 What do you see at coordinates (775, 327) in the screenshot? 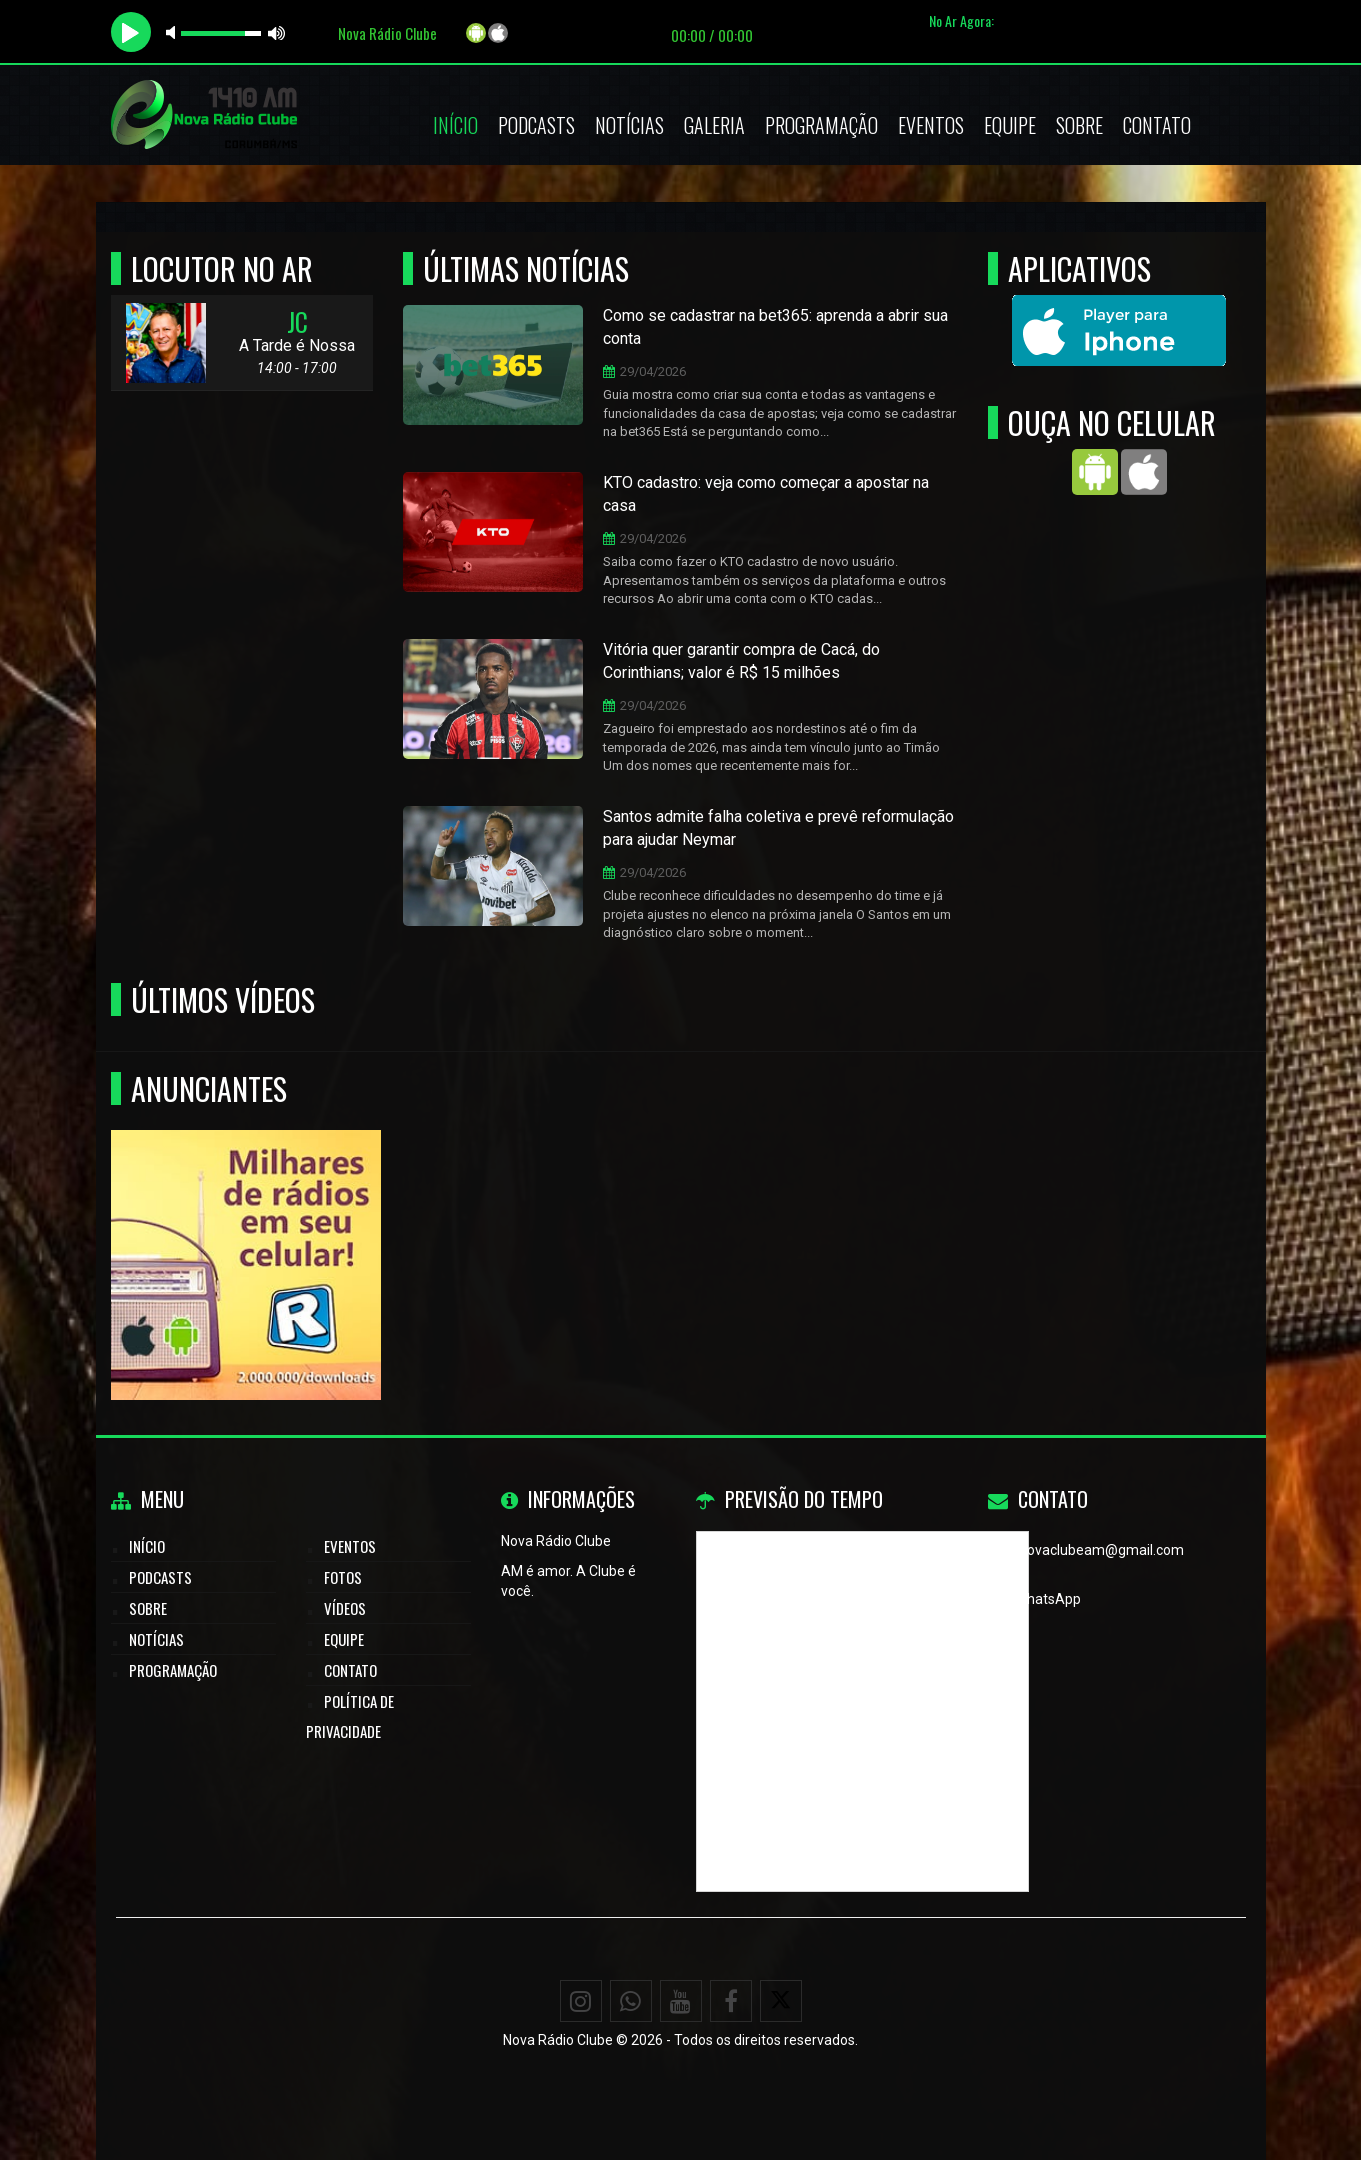
I see `Como se cadastrar na bet365: aprenda a abrir sua conta` at bounding box center [775, 327].